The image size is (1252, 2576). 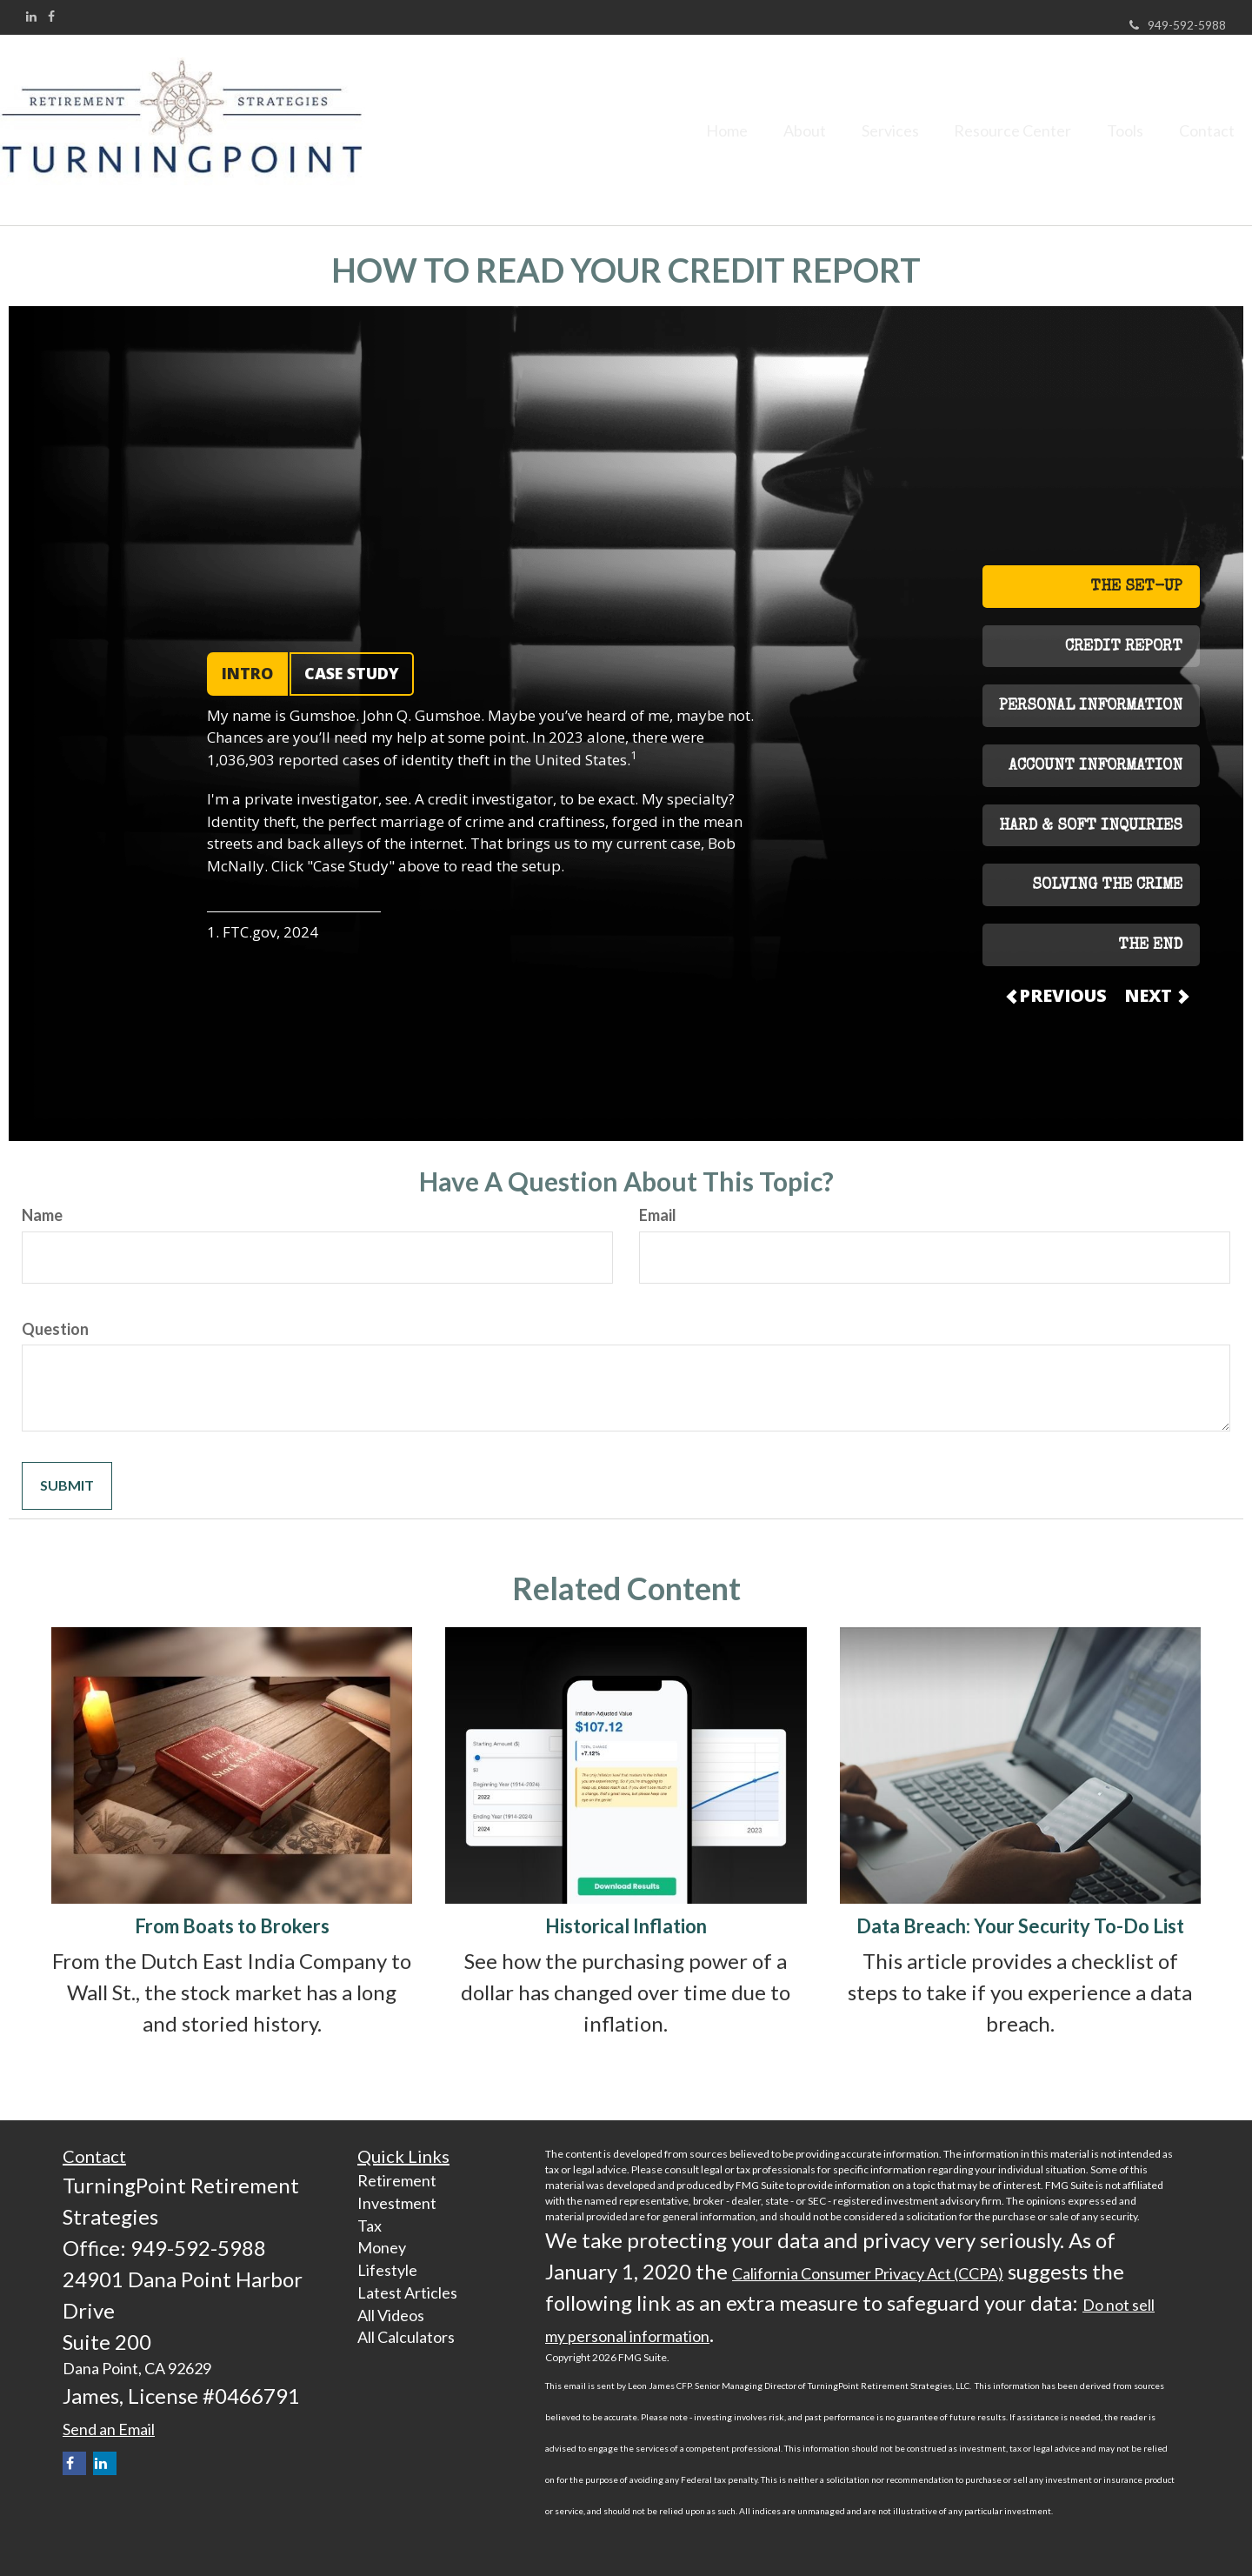 What do you see at coordinates (67, 1486) in the screenshot?
I see `[Submit form]` at bounding box center [67, 1486].